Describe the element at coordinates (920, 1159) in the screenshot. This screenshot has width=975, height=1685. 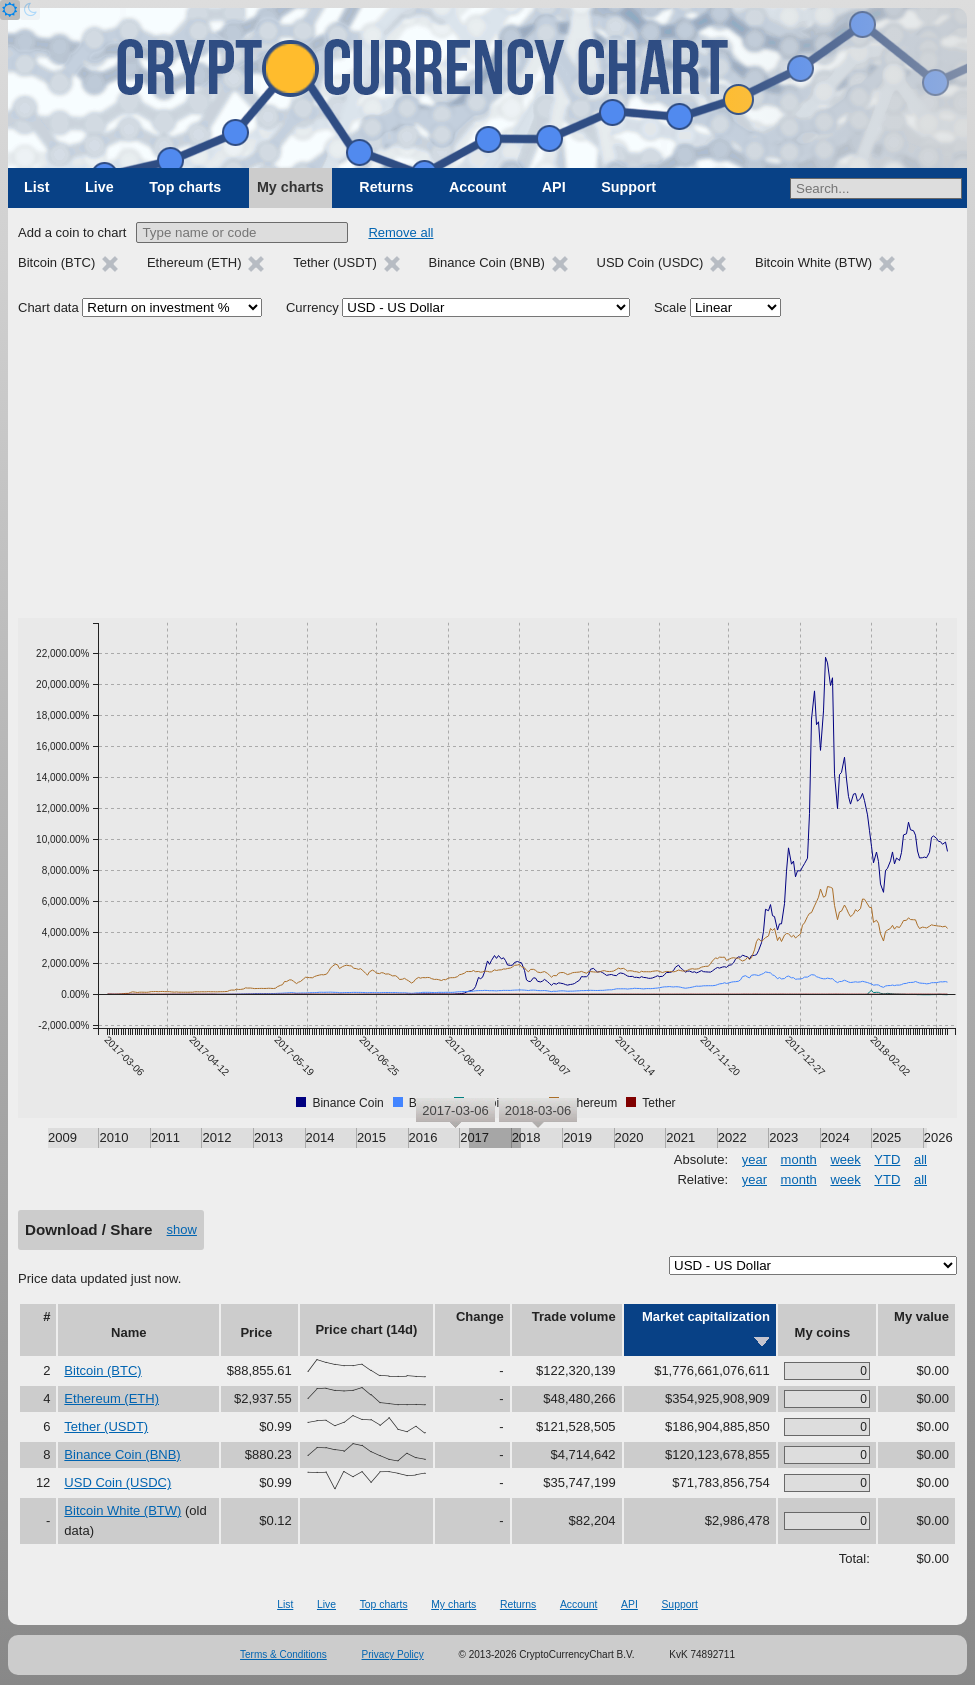
I see `all` at that location.